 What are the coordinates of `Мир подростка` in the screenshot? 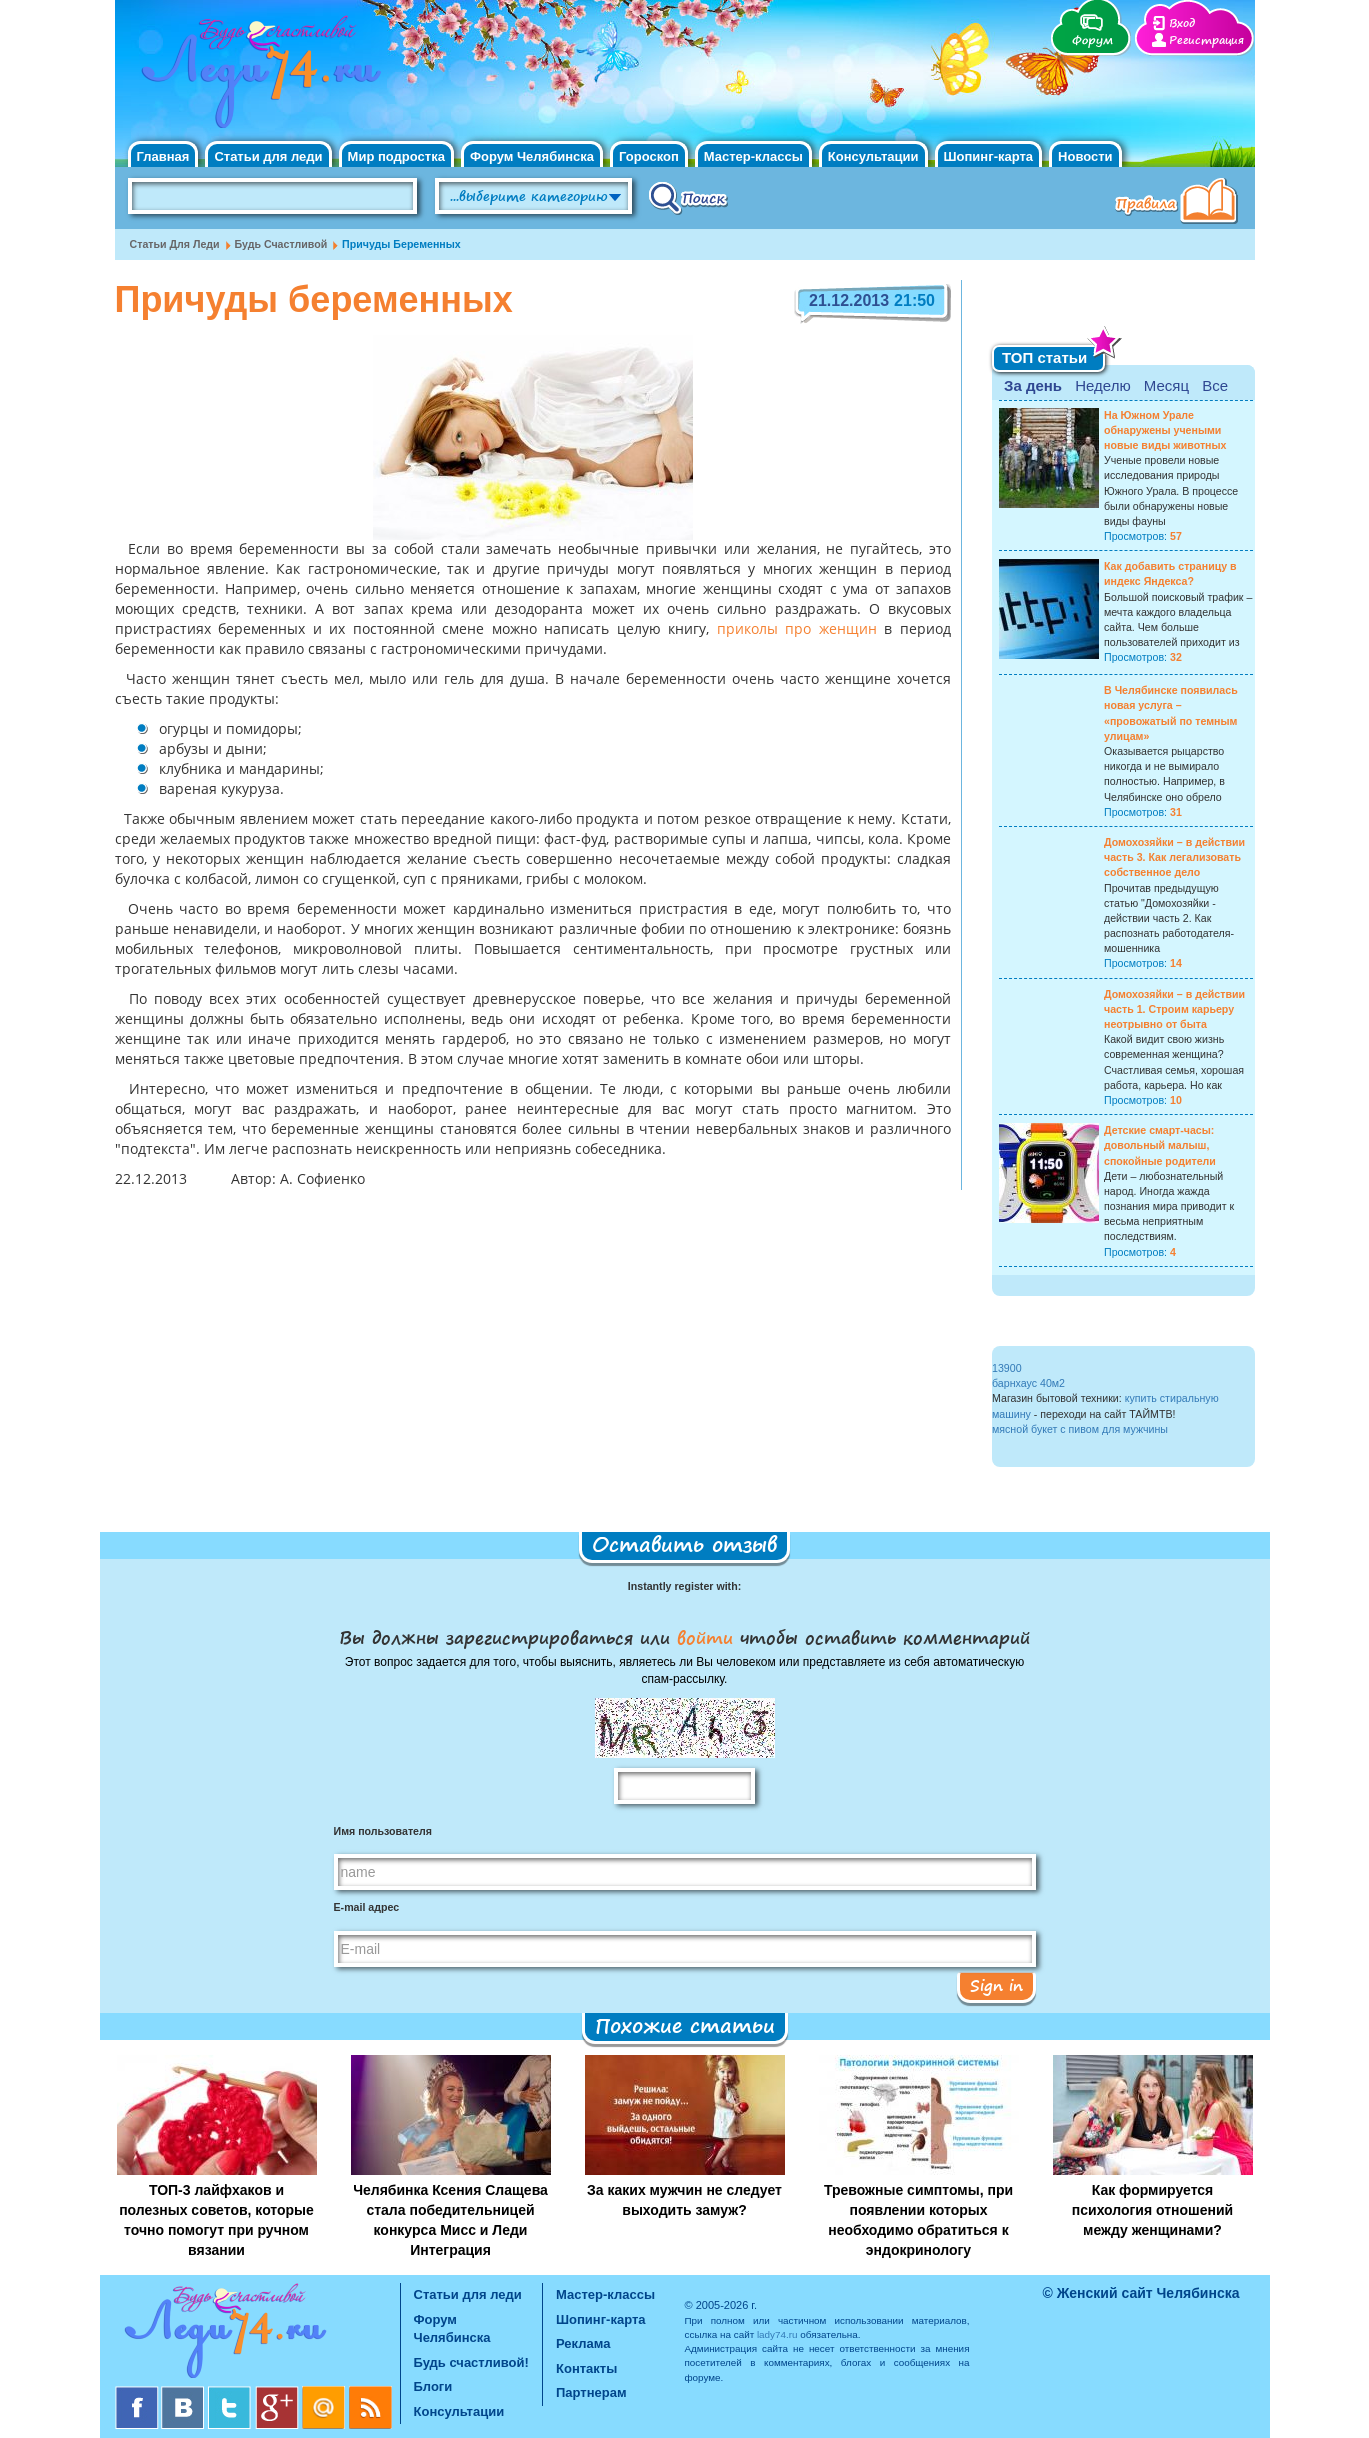 It's located at (396, 156).